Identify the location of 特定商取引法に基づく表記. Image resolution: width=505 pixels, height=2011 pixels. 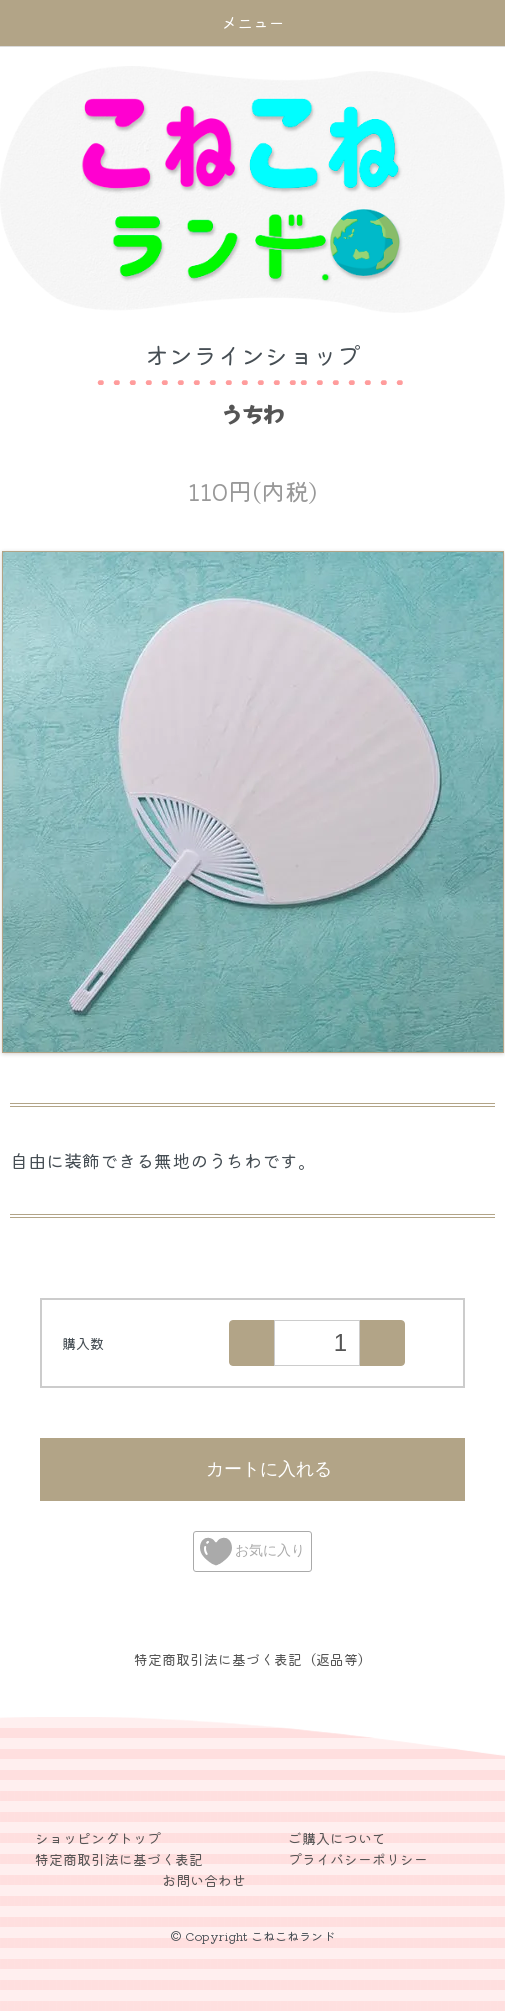
(119, 1859).